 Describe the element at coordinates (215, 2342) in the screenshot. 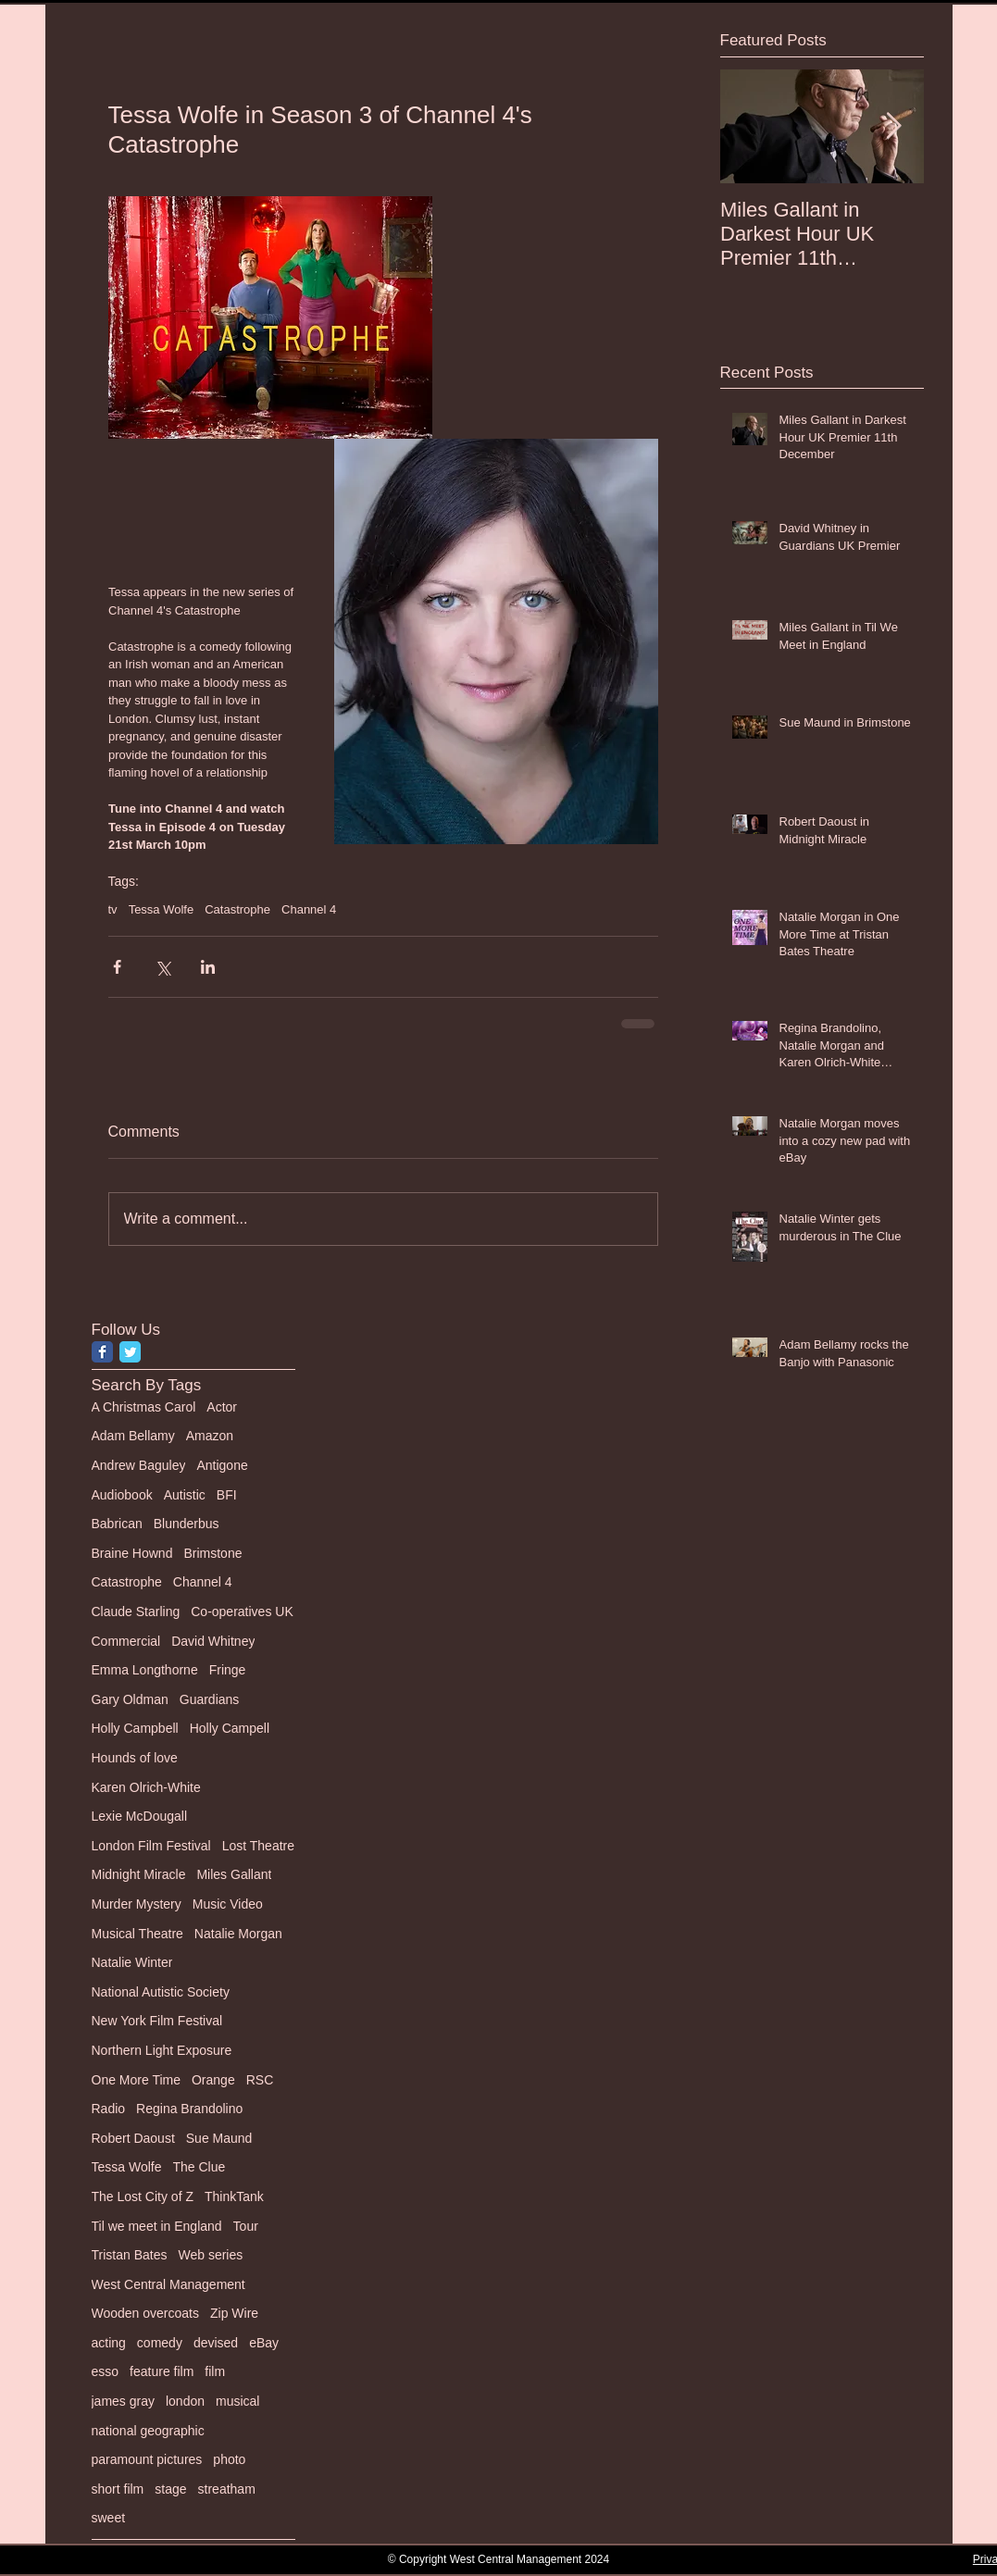

I see `devised` at that location.